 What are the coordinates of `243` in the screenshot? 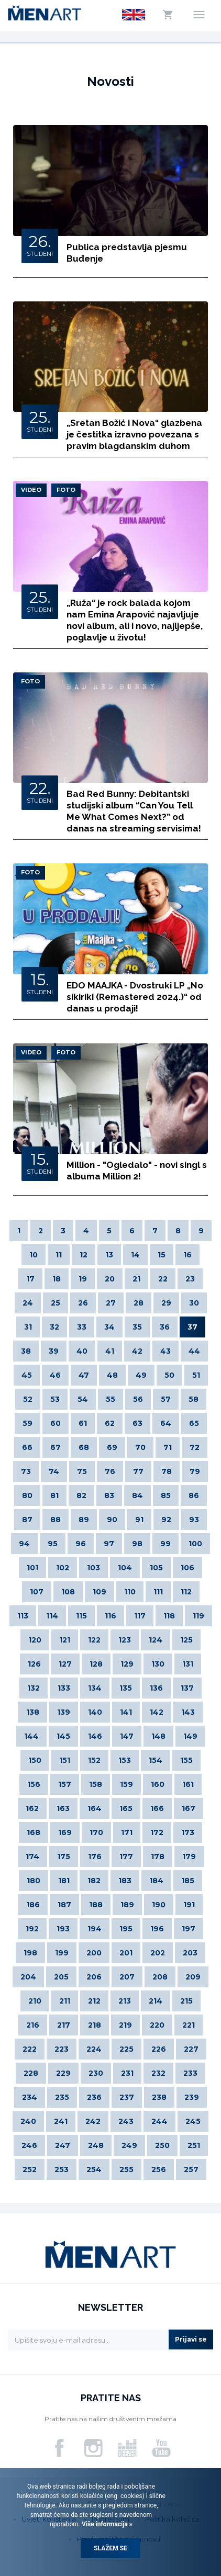 It's located at (126, 2121).